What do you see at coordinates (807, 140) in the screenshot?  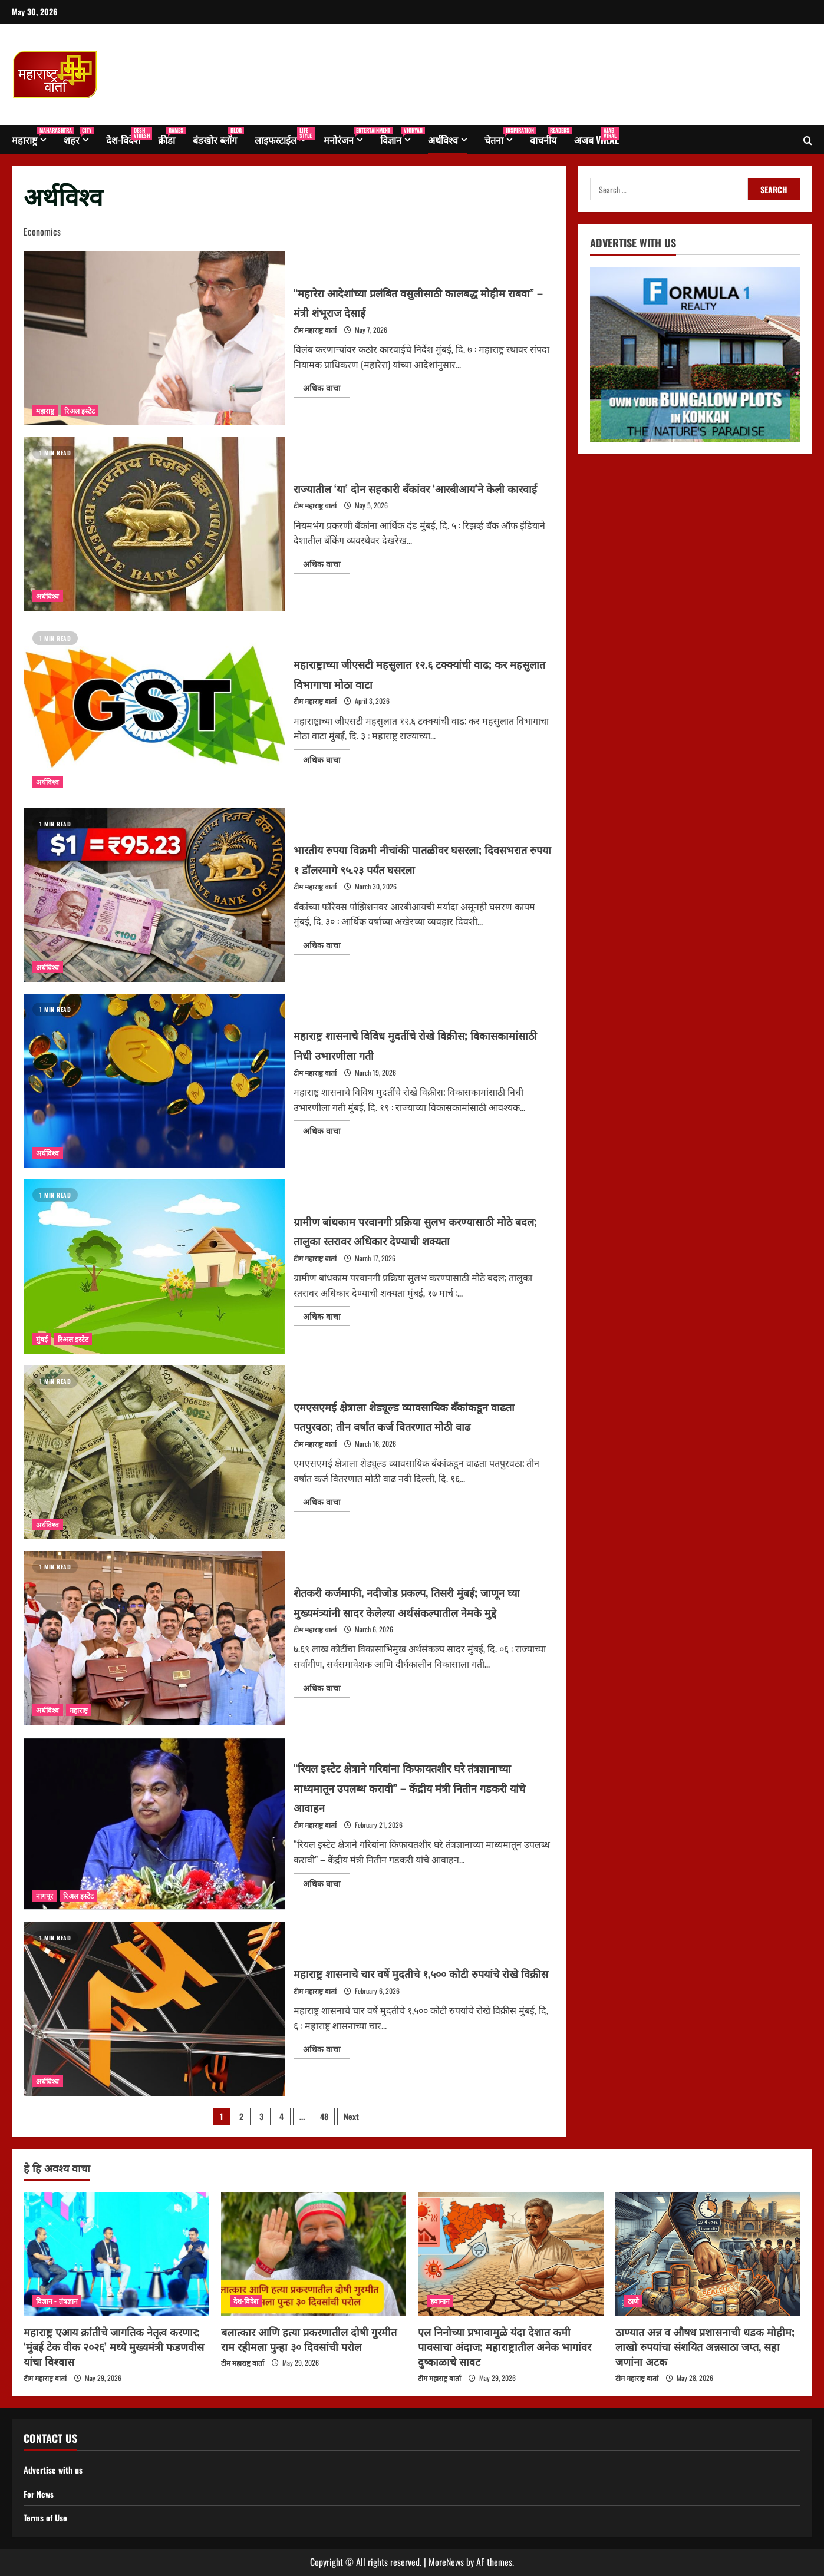 I see `[Open search form]` at bounding box center [807, 140].